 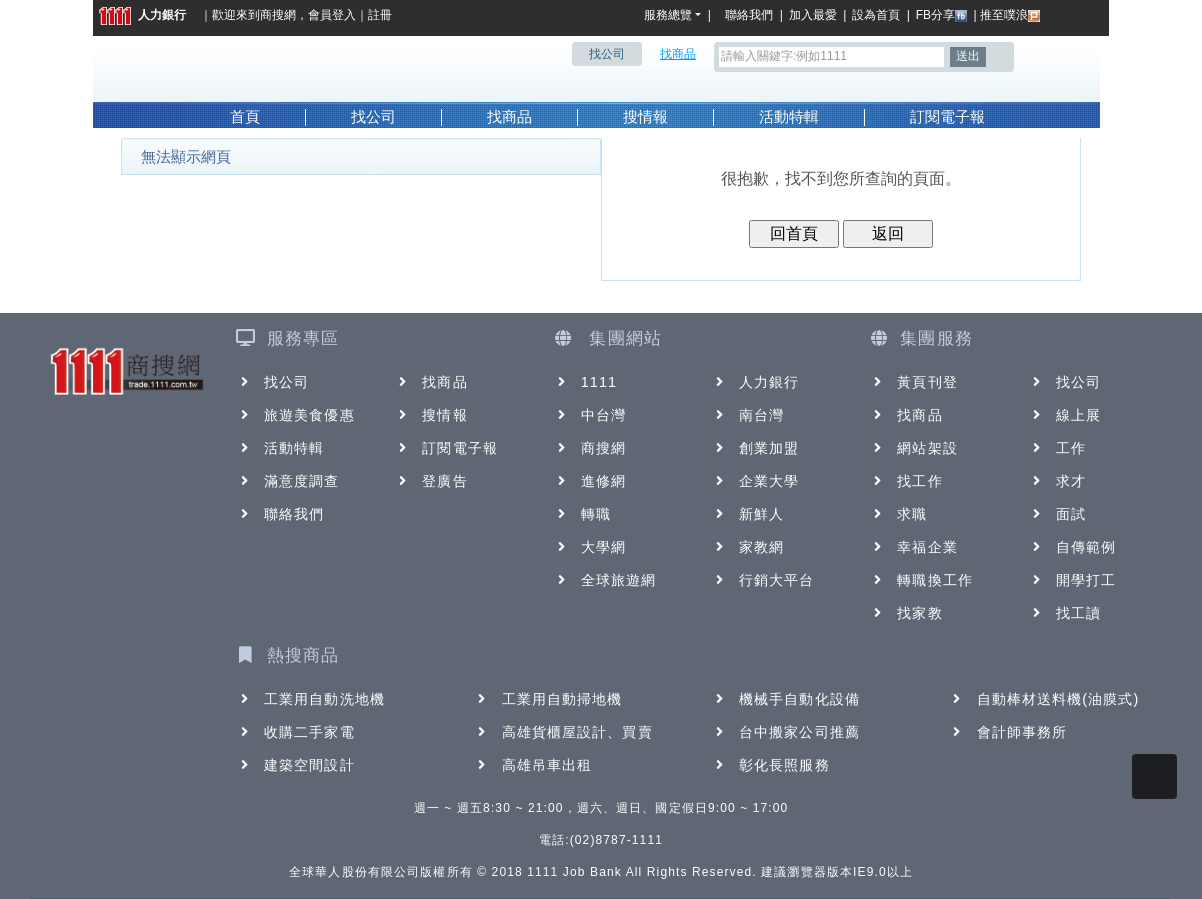 I want to click on 首頁, so click(x=245, y=117).